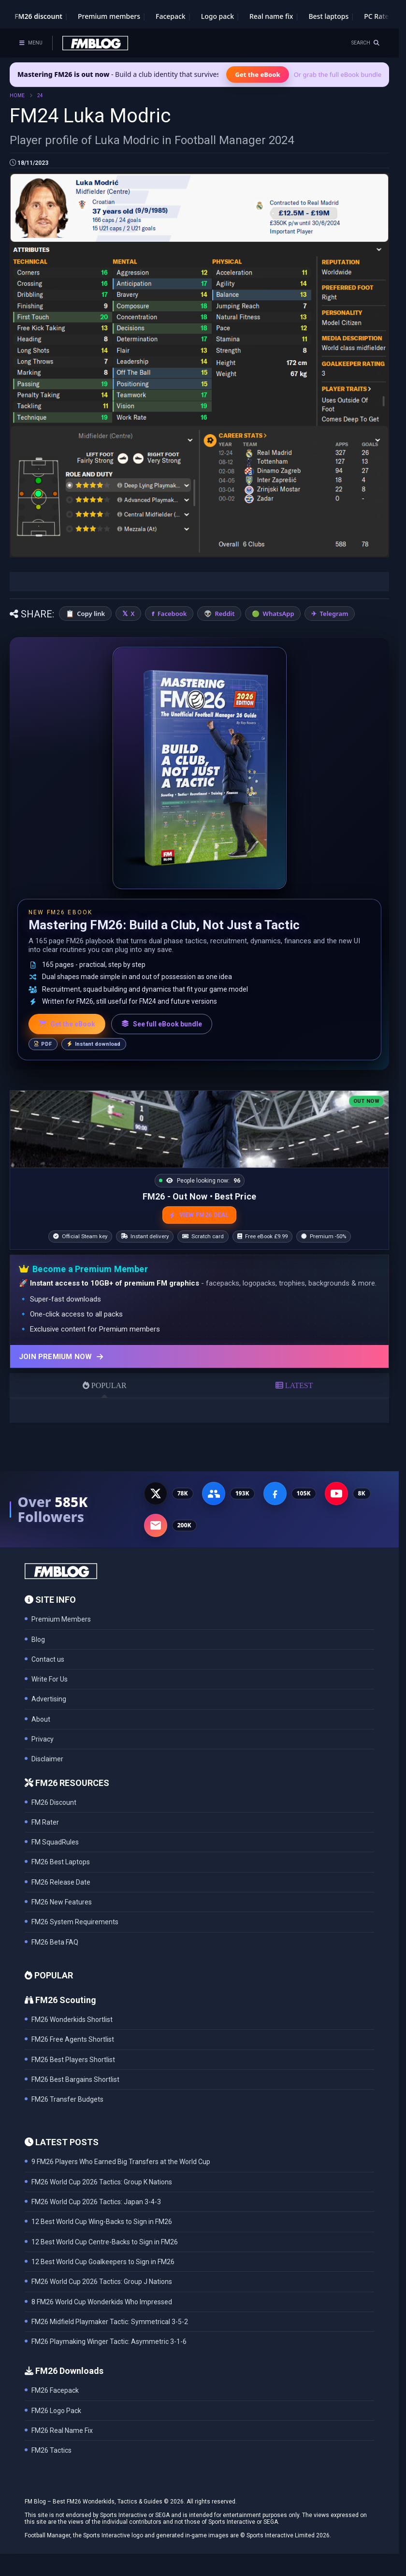 The image size is (406, 2576). I want to click on Facepack, so click(171, 16).